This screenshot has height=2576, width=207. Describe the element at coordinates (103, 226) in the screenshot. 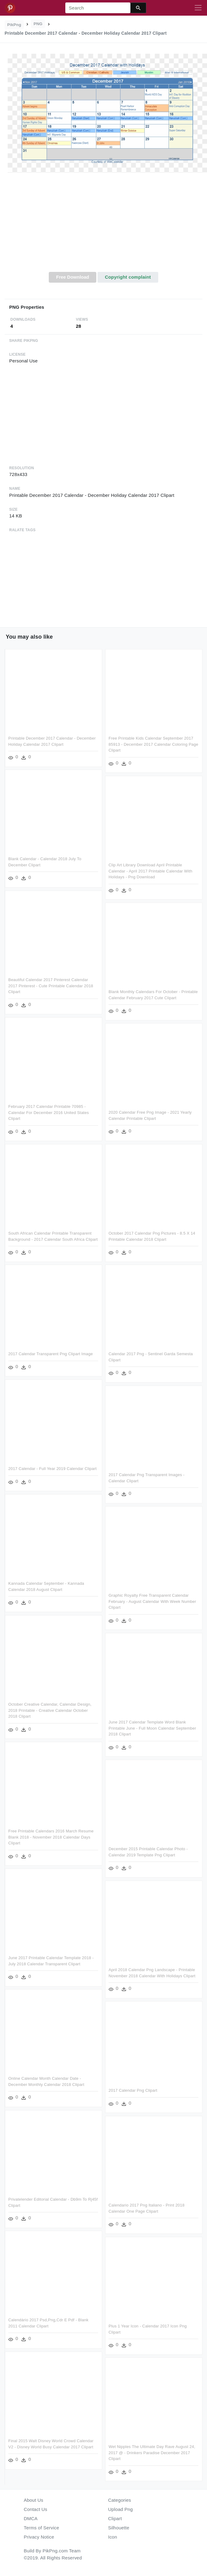

I see `[Advertisement]` at that location.